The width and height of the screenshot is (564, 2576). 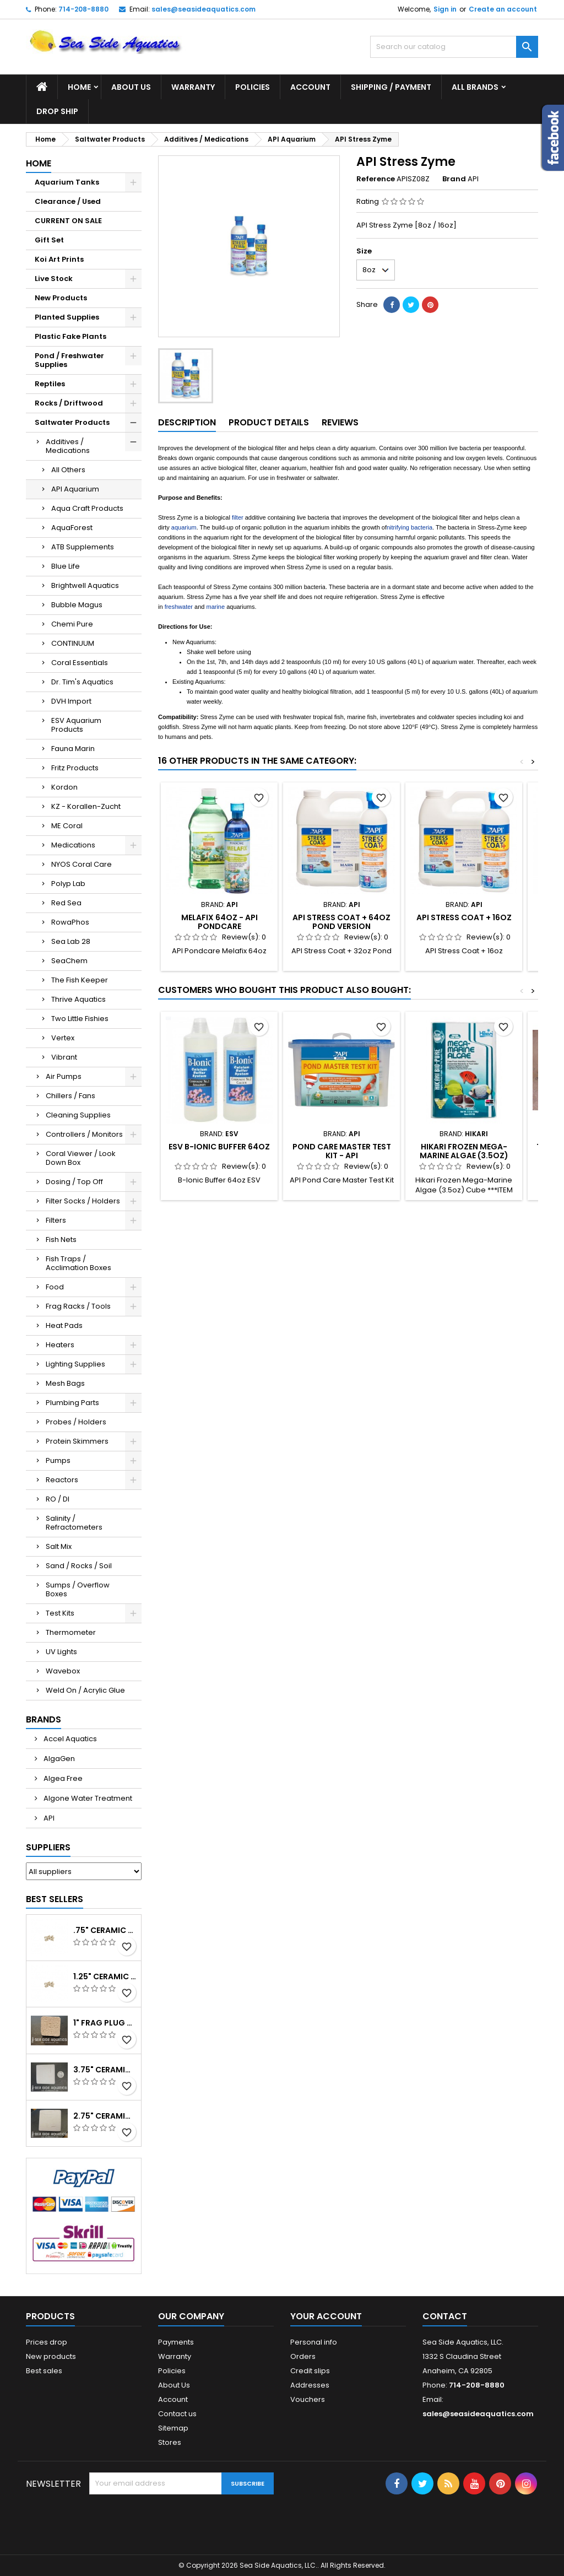 I want to click on API Stress Coat + 64oz Pond Version, so click(x=341, y=922).